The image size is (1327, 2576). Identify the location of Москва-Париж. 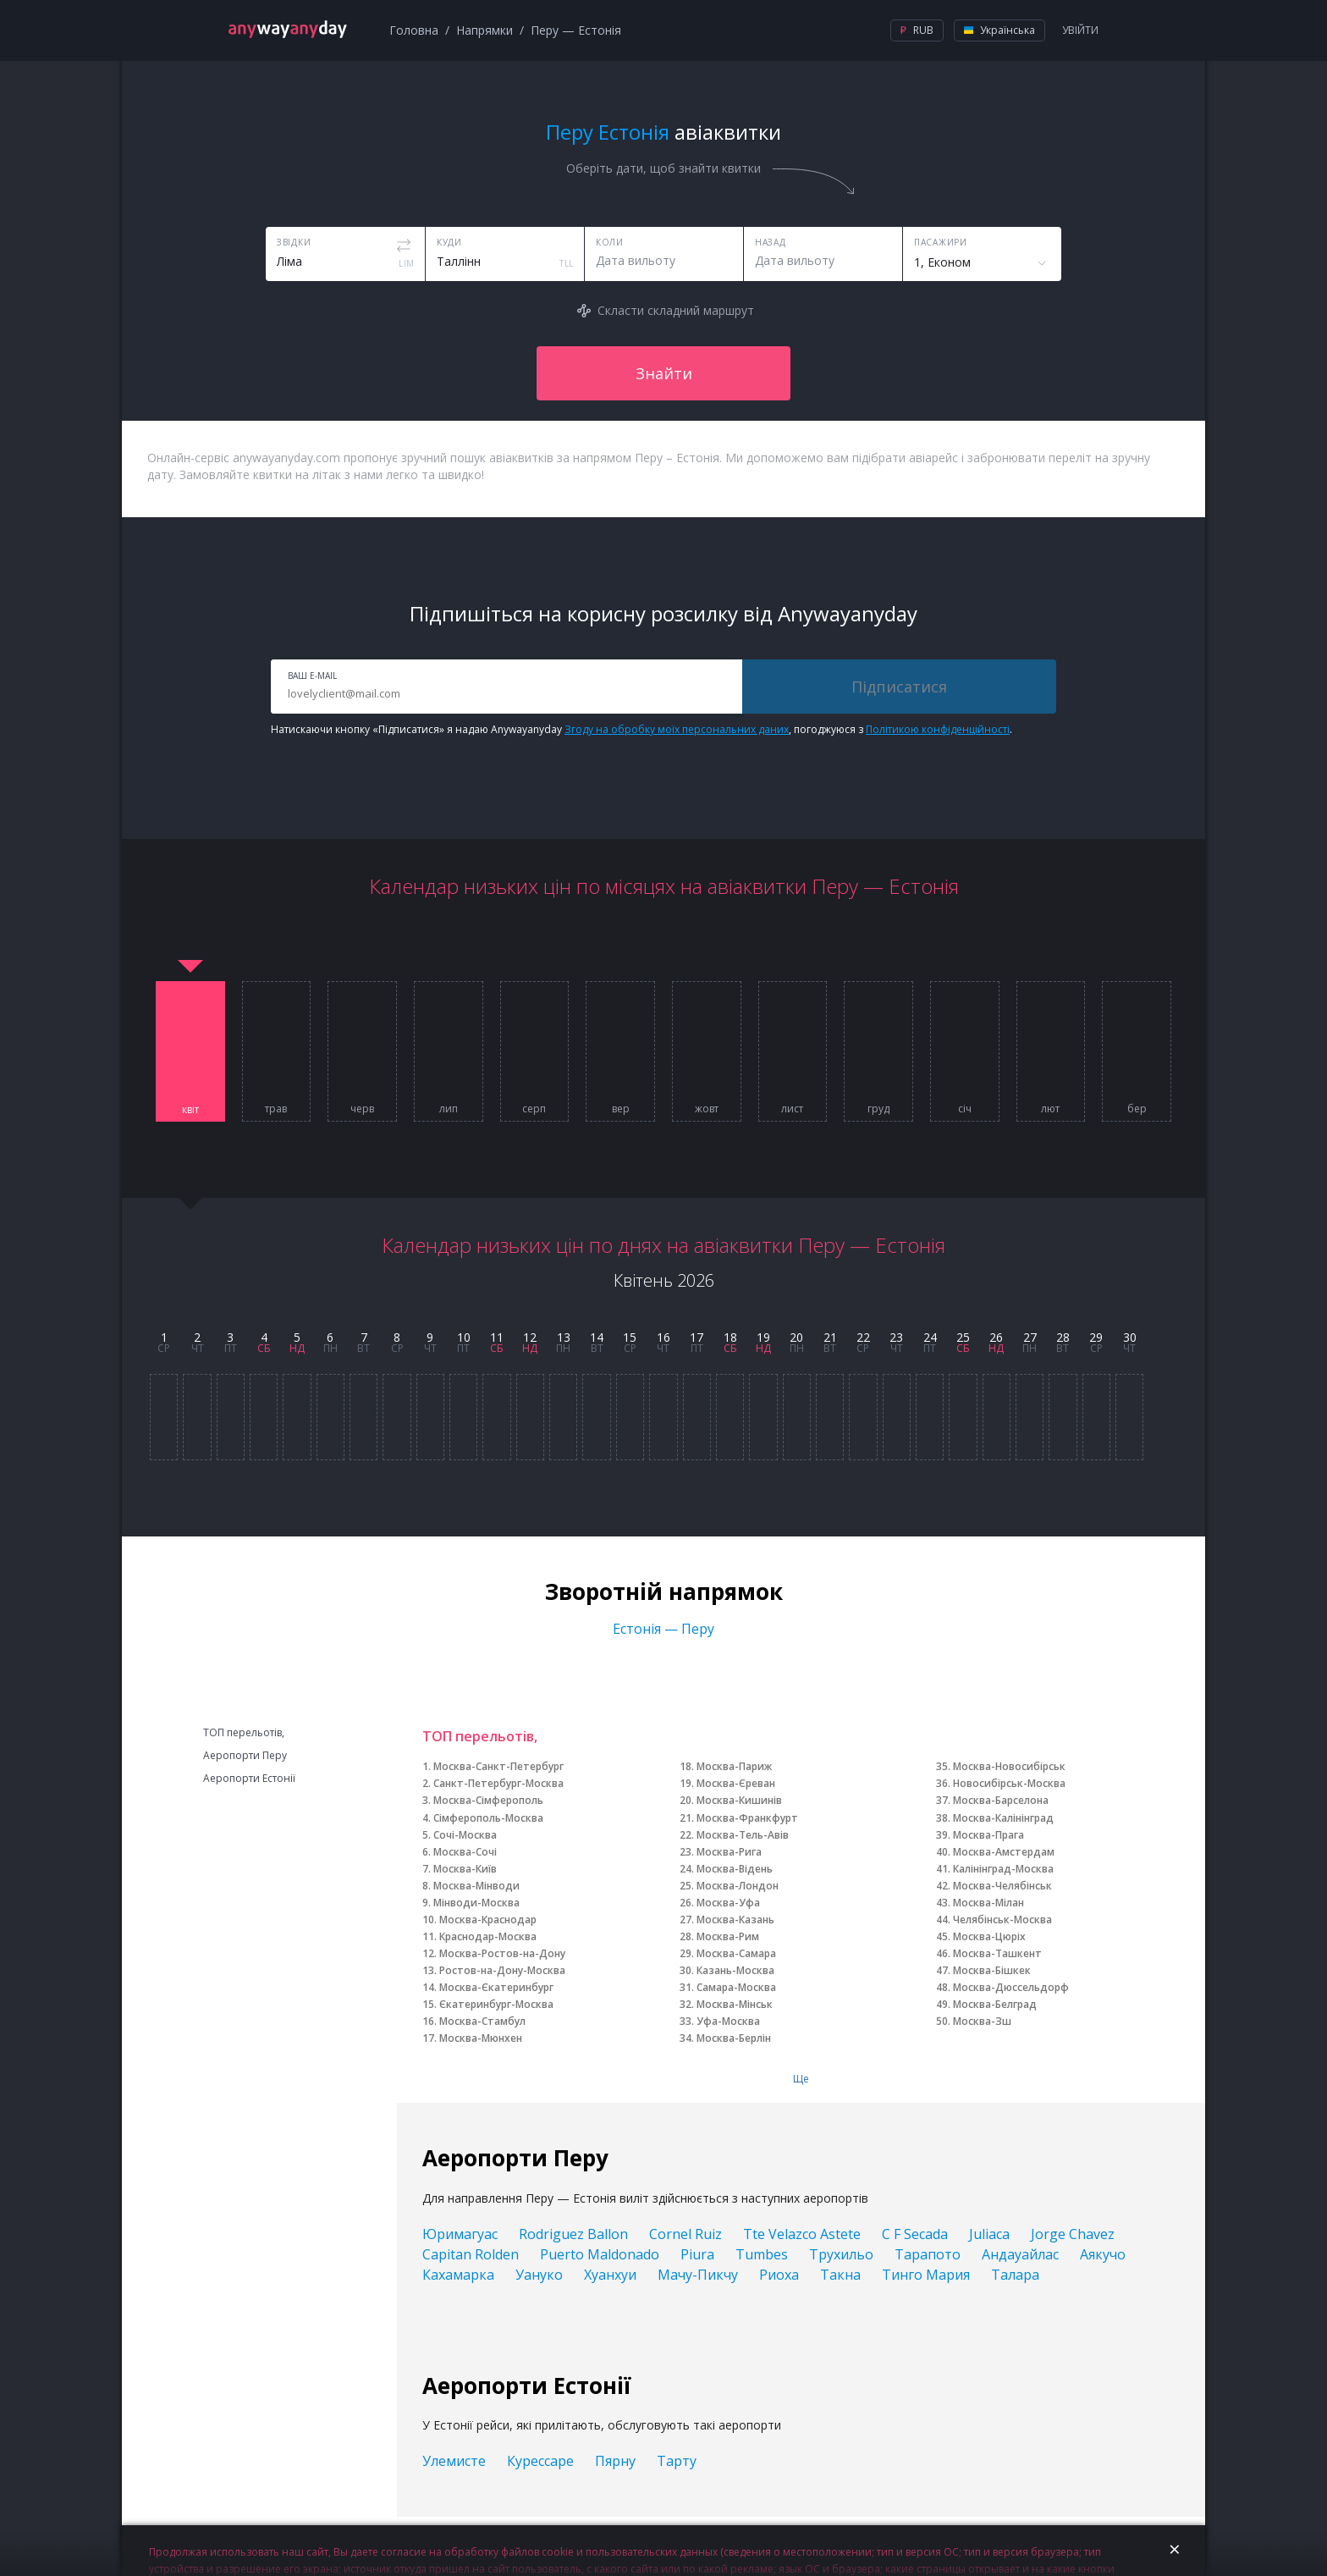
(734, 1766).